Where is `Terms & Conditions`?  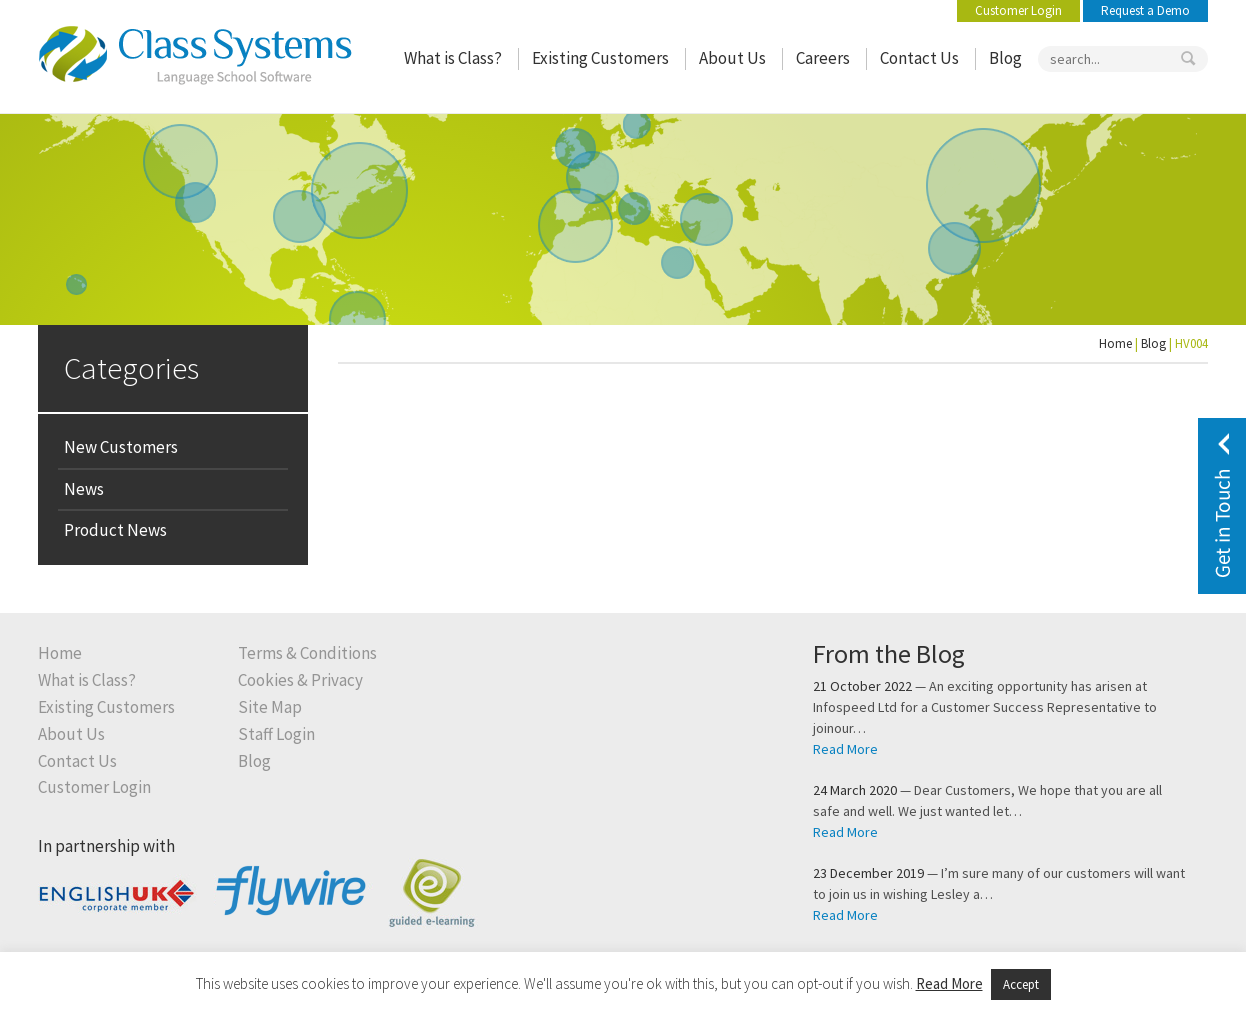
Terms & Conditions is located at coordinates (307, 653).